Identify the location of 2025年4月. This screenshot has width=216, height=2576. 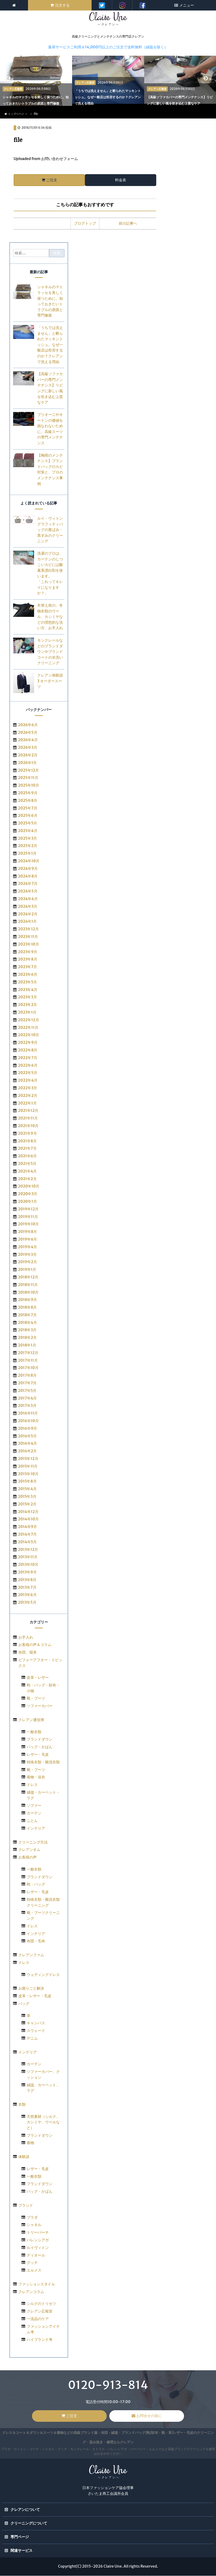
(27, 831).